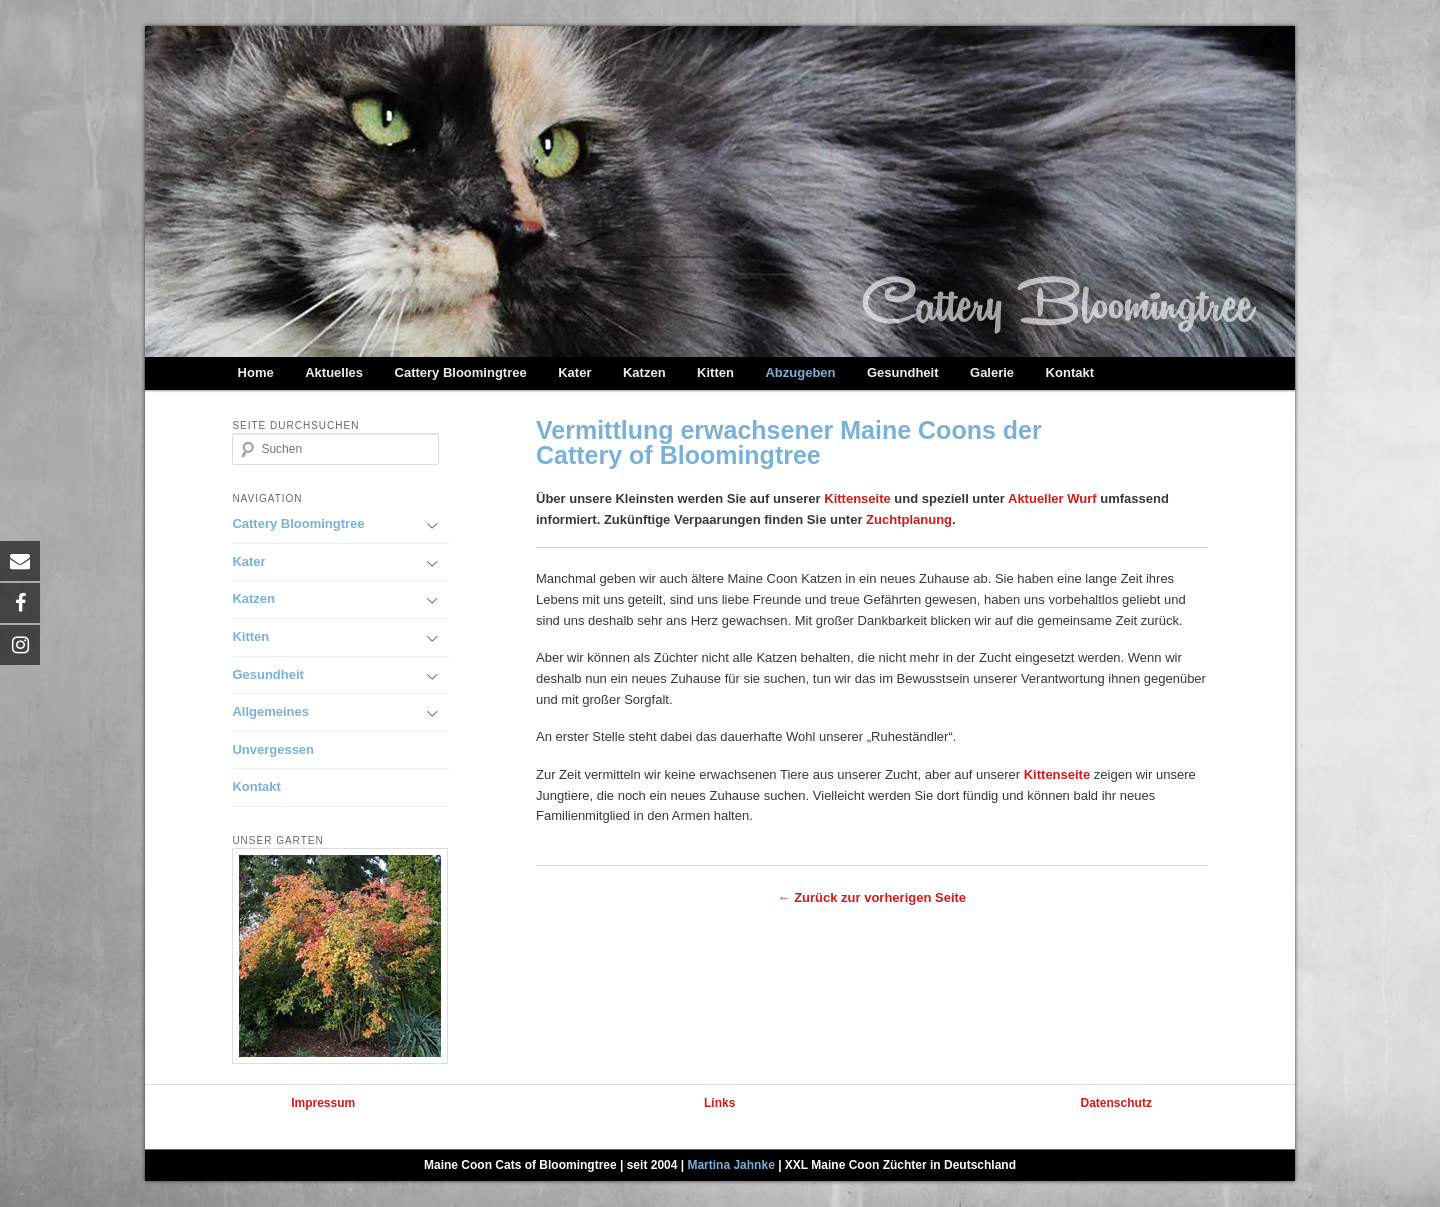 The height and width of the screenshot is (1207, 1440). What do you see at coordinates (992, 372) in the screenshot?
I see `Galerie` at bounding box center [992, 372].